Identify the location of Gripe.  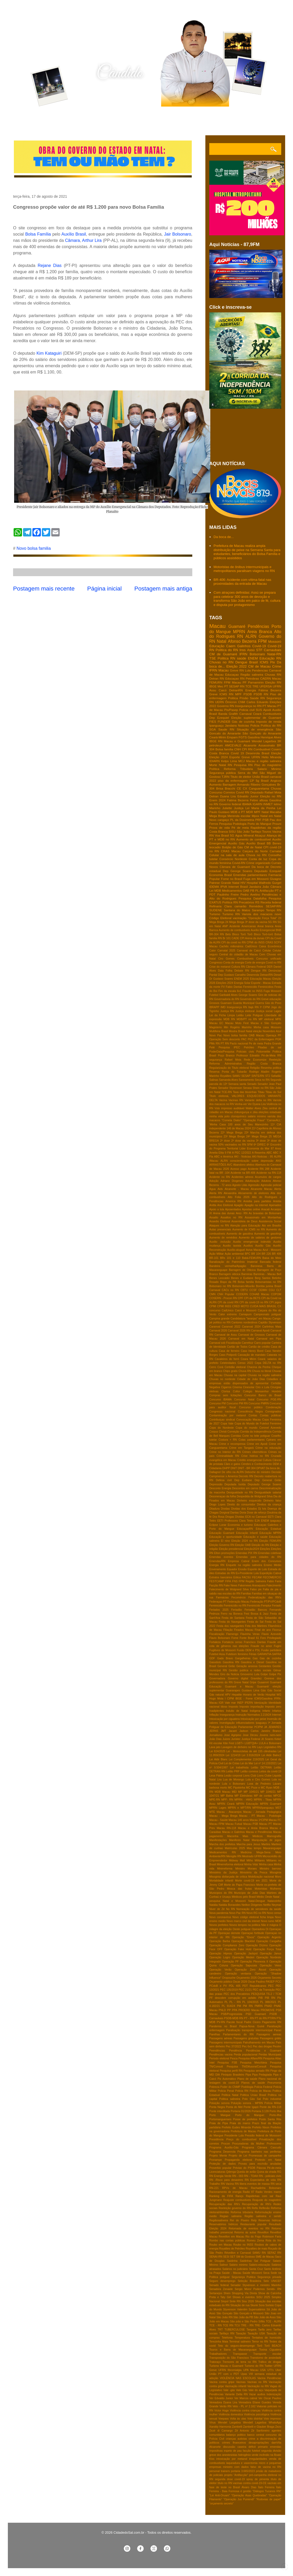
(253, 1682).